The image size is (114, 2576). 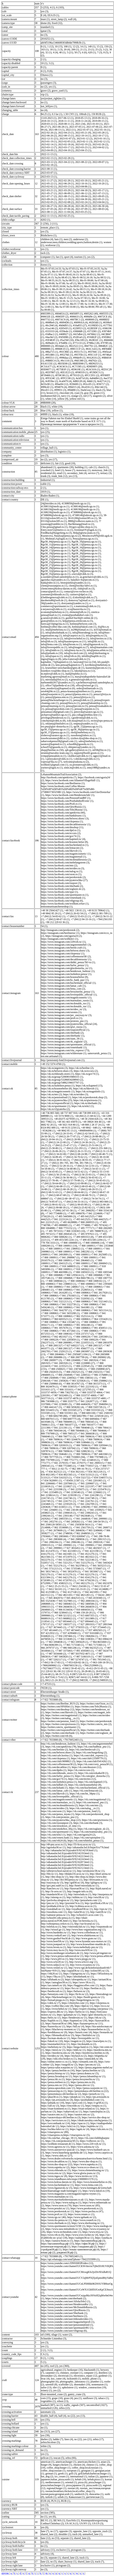 I want to click on 1 (12), so click(x=50, y=46).